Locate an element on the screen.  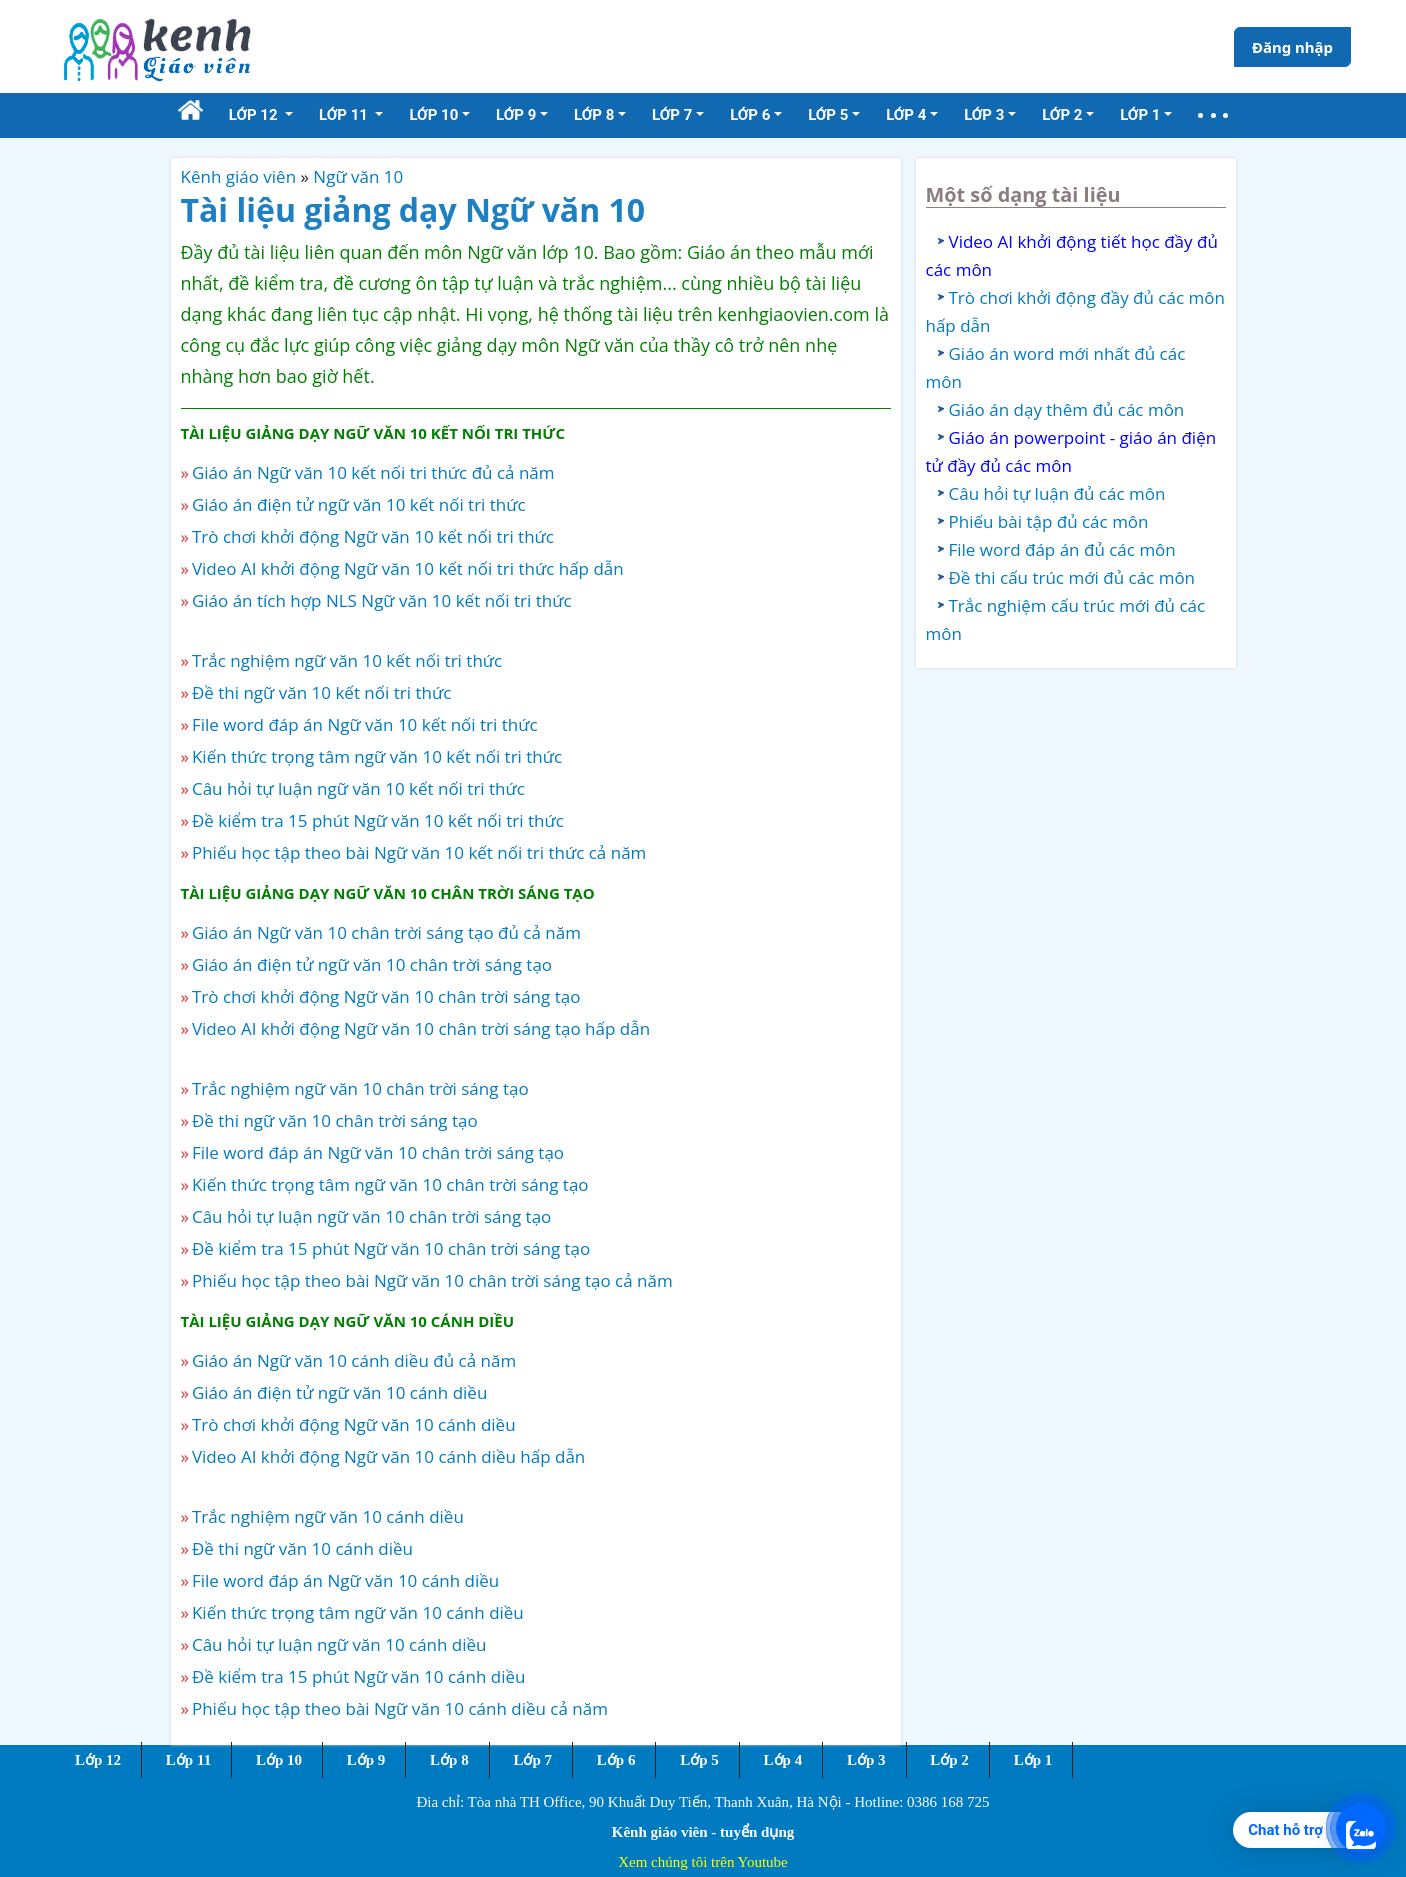
Trò chơi khởi động Ngữ văn 10 kết nối tri thức is located at coordinates (373, 536).